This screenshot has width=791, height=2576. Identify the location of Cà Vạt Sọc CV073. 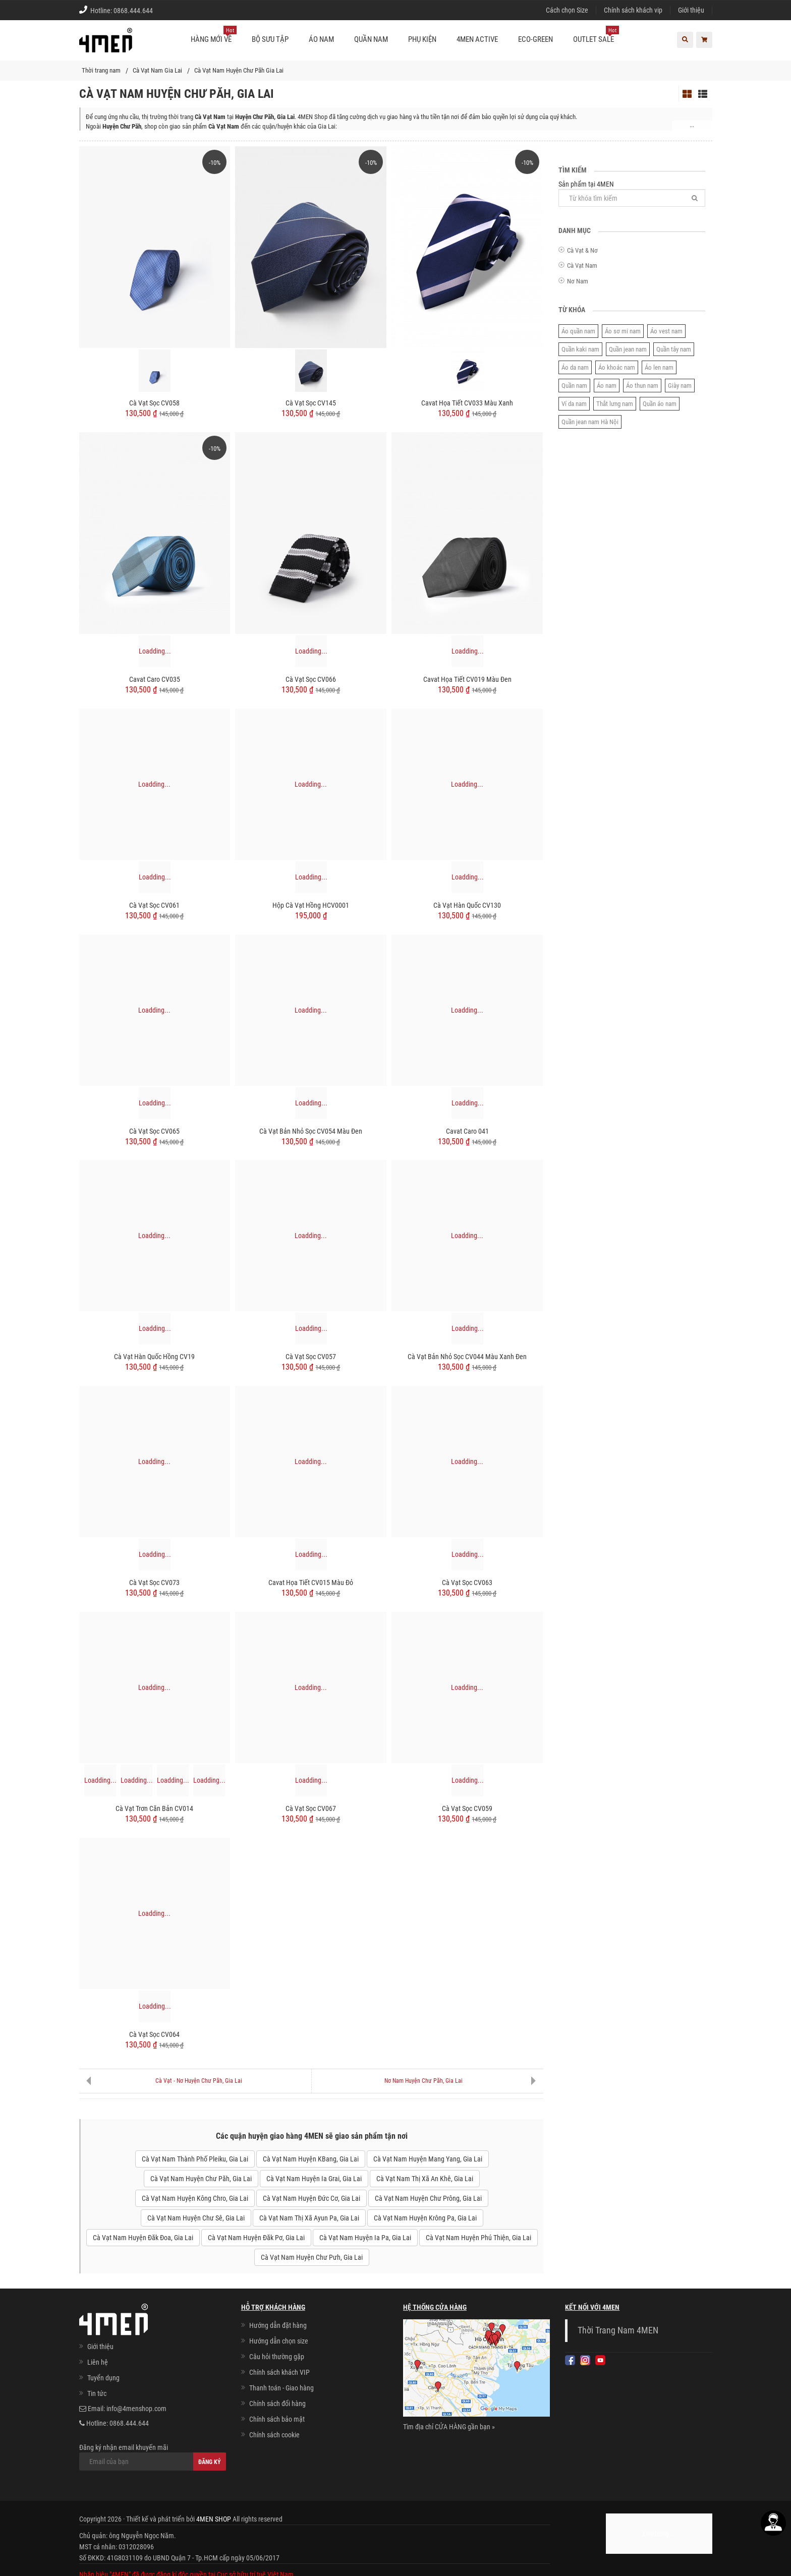
(154, 1582).